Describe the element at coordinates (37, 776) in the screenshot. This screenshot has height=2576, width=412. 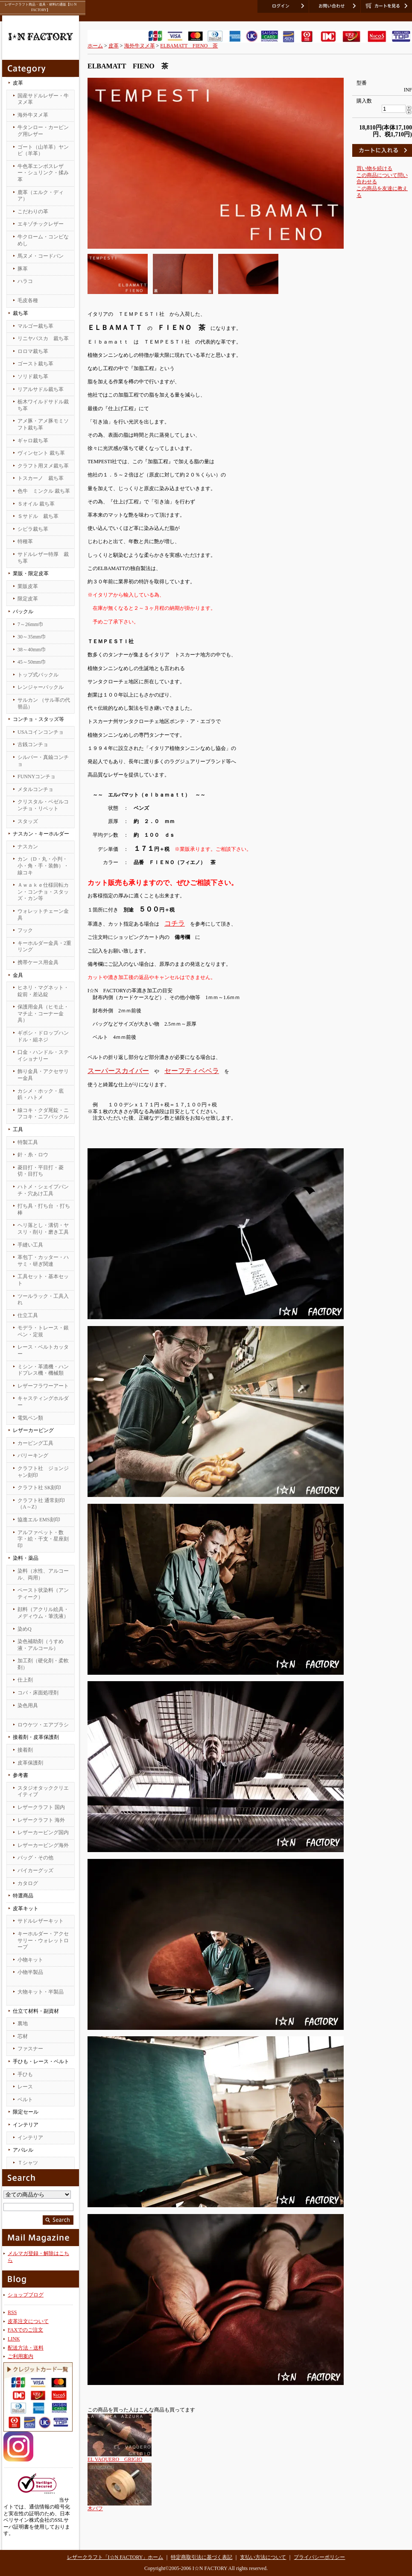
I see `FUNNYコンチョ` at that location.